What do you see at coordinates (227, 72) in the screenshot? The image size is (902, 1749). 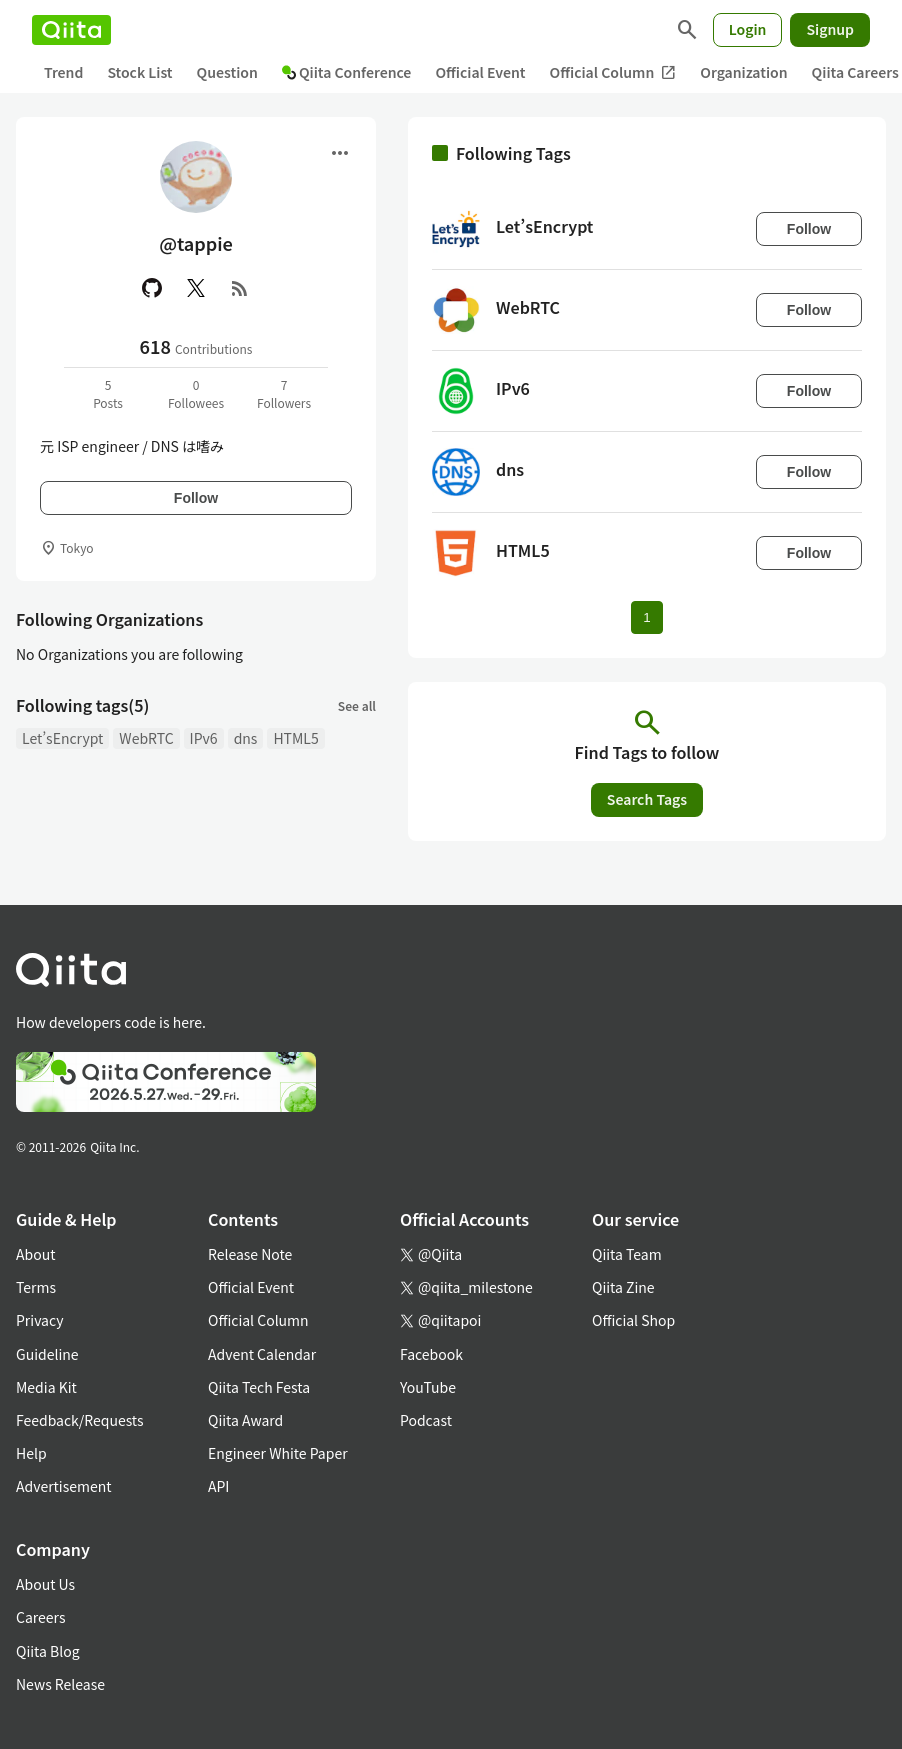 I see `Question` at bounding box center [227, 72].